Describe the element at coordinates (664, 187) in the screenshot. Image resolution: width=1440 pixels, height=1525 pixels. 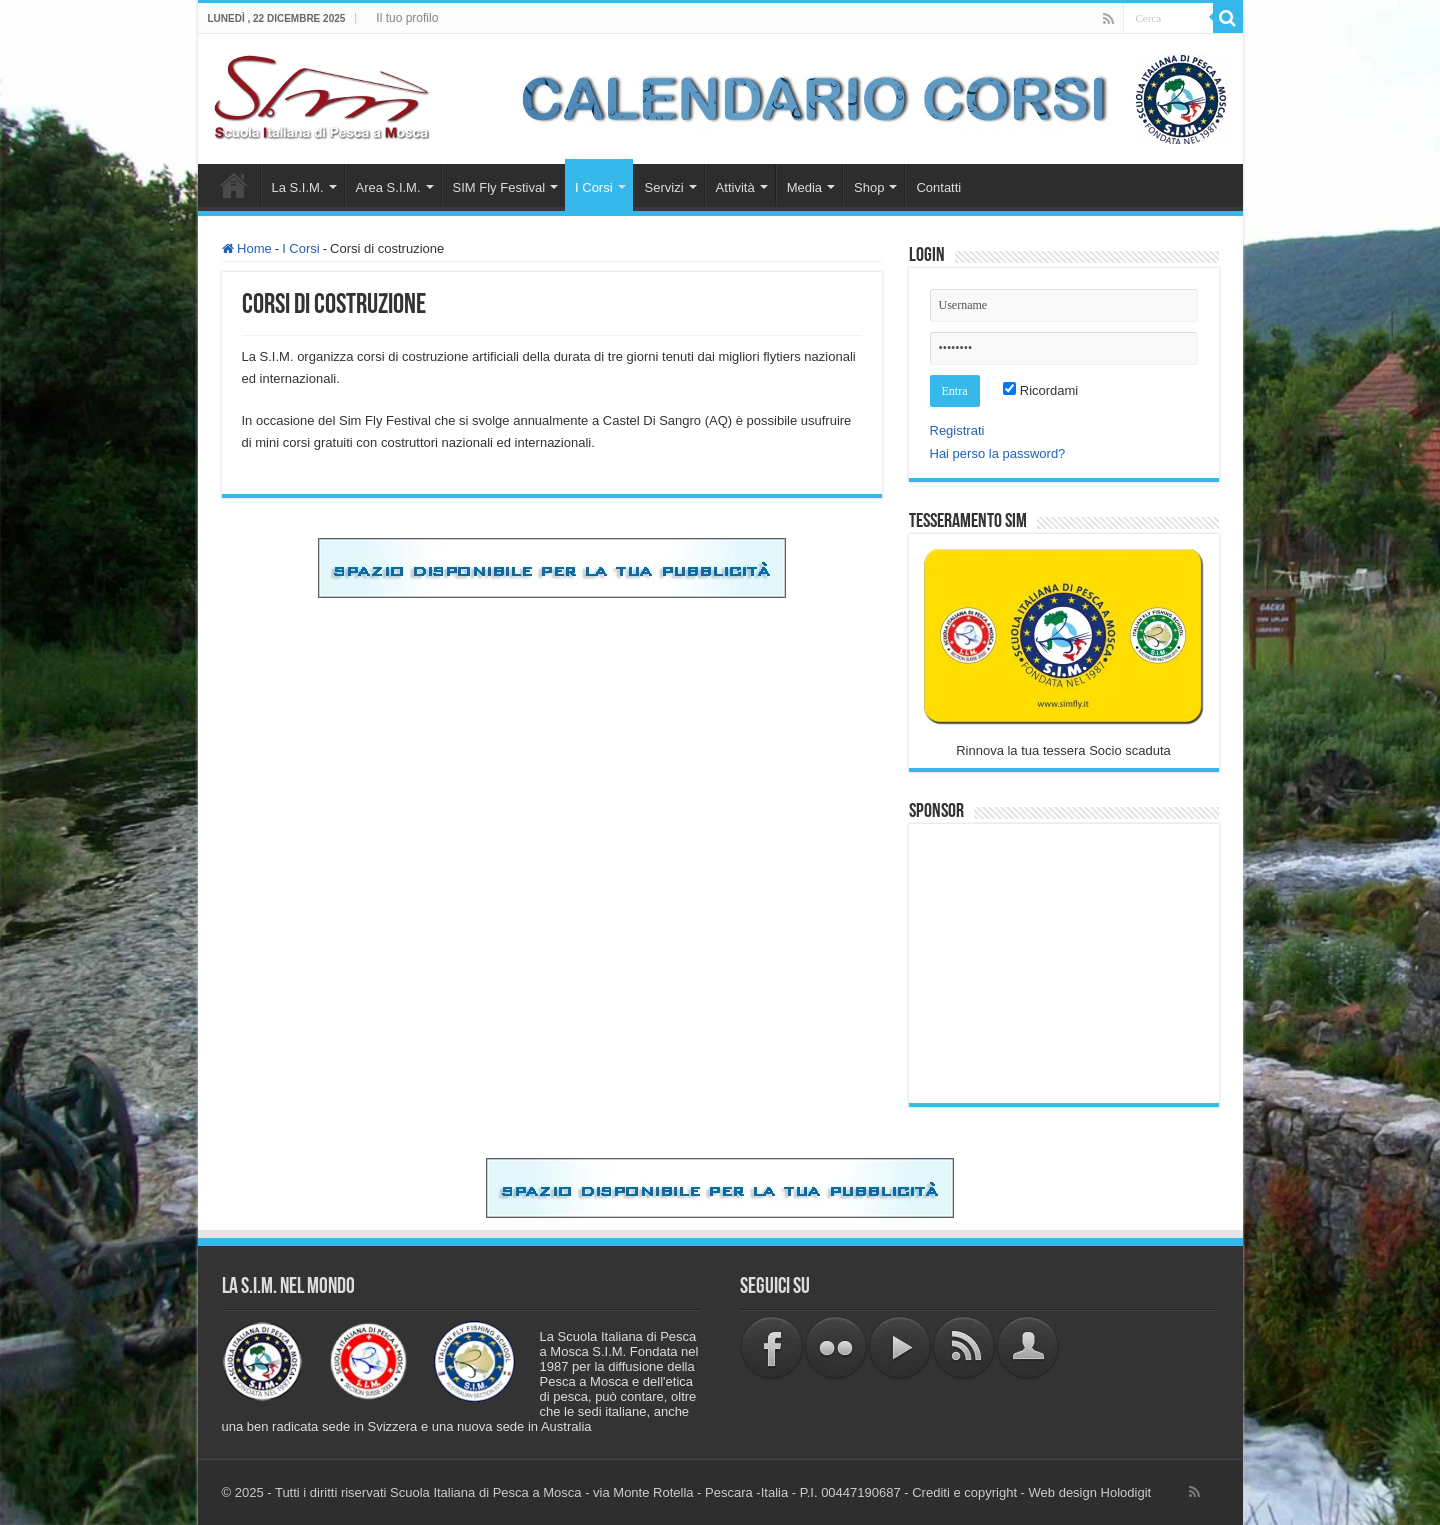
I see `Servizi` at that location.